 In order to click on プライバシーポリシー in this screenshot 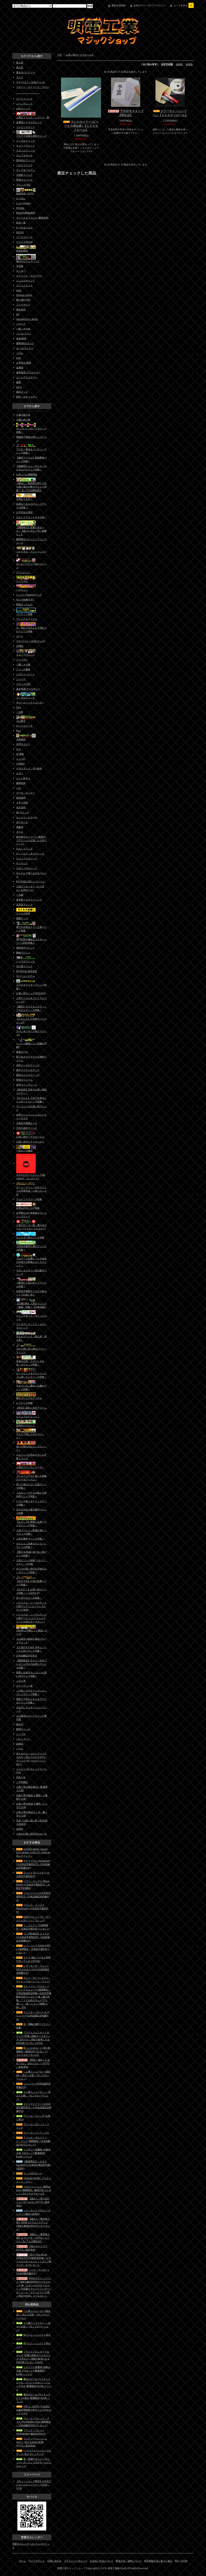, I will do `click(75, 2561)`.